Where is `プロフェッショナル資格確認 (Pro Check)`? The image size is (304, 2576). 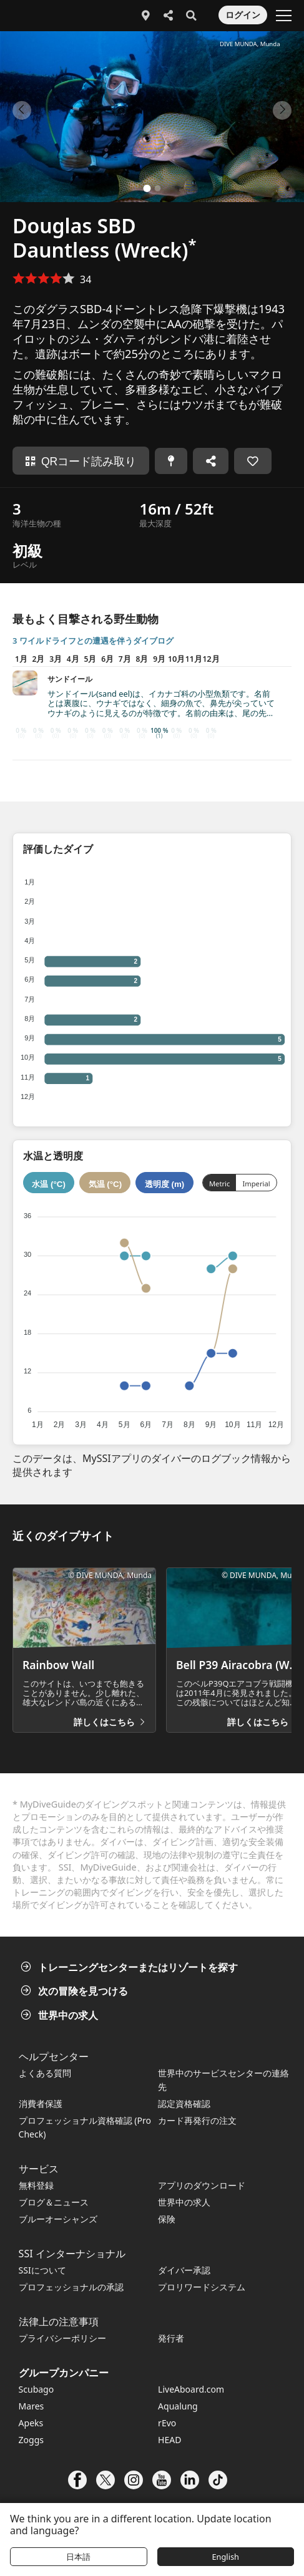
プロフェッショナル資格確認 (Pro Check) is located at coordinates (85, 2127).